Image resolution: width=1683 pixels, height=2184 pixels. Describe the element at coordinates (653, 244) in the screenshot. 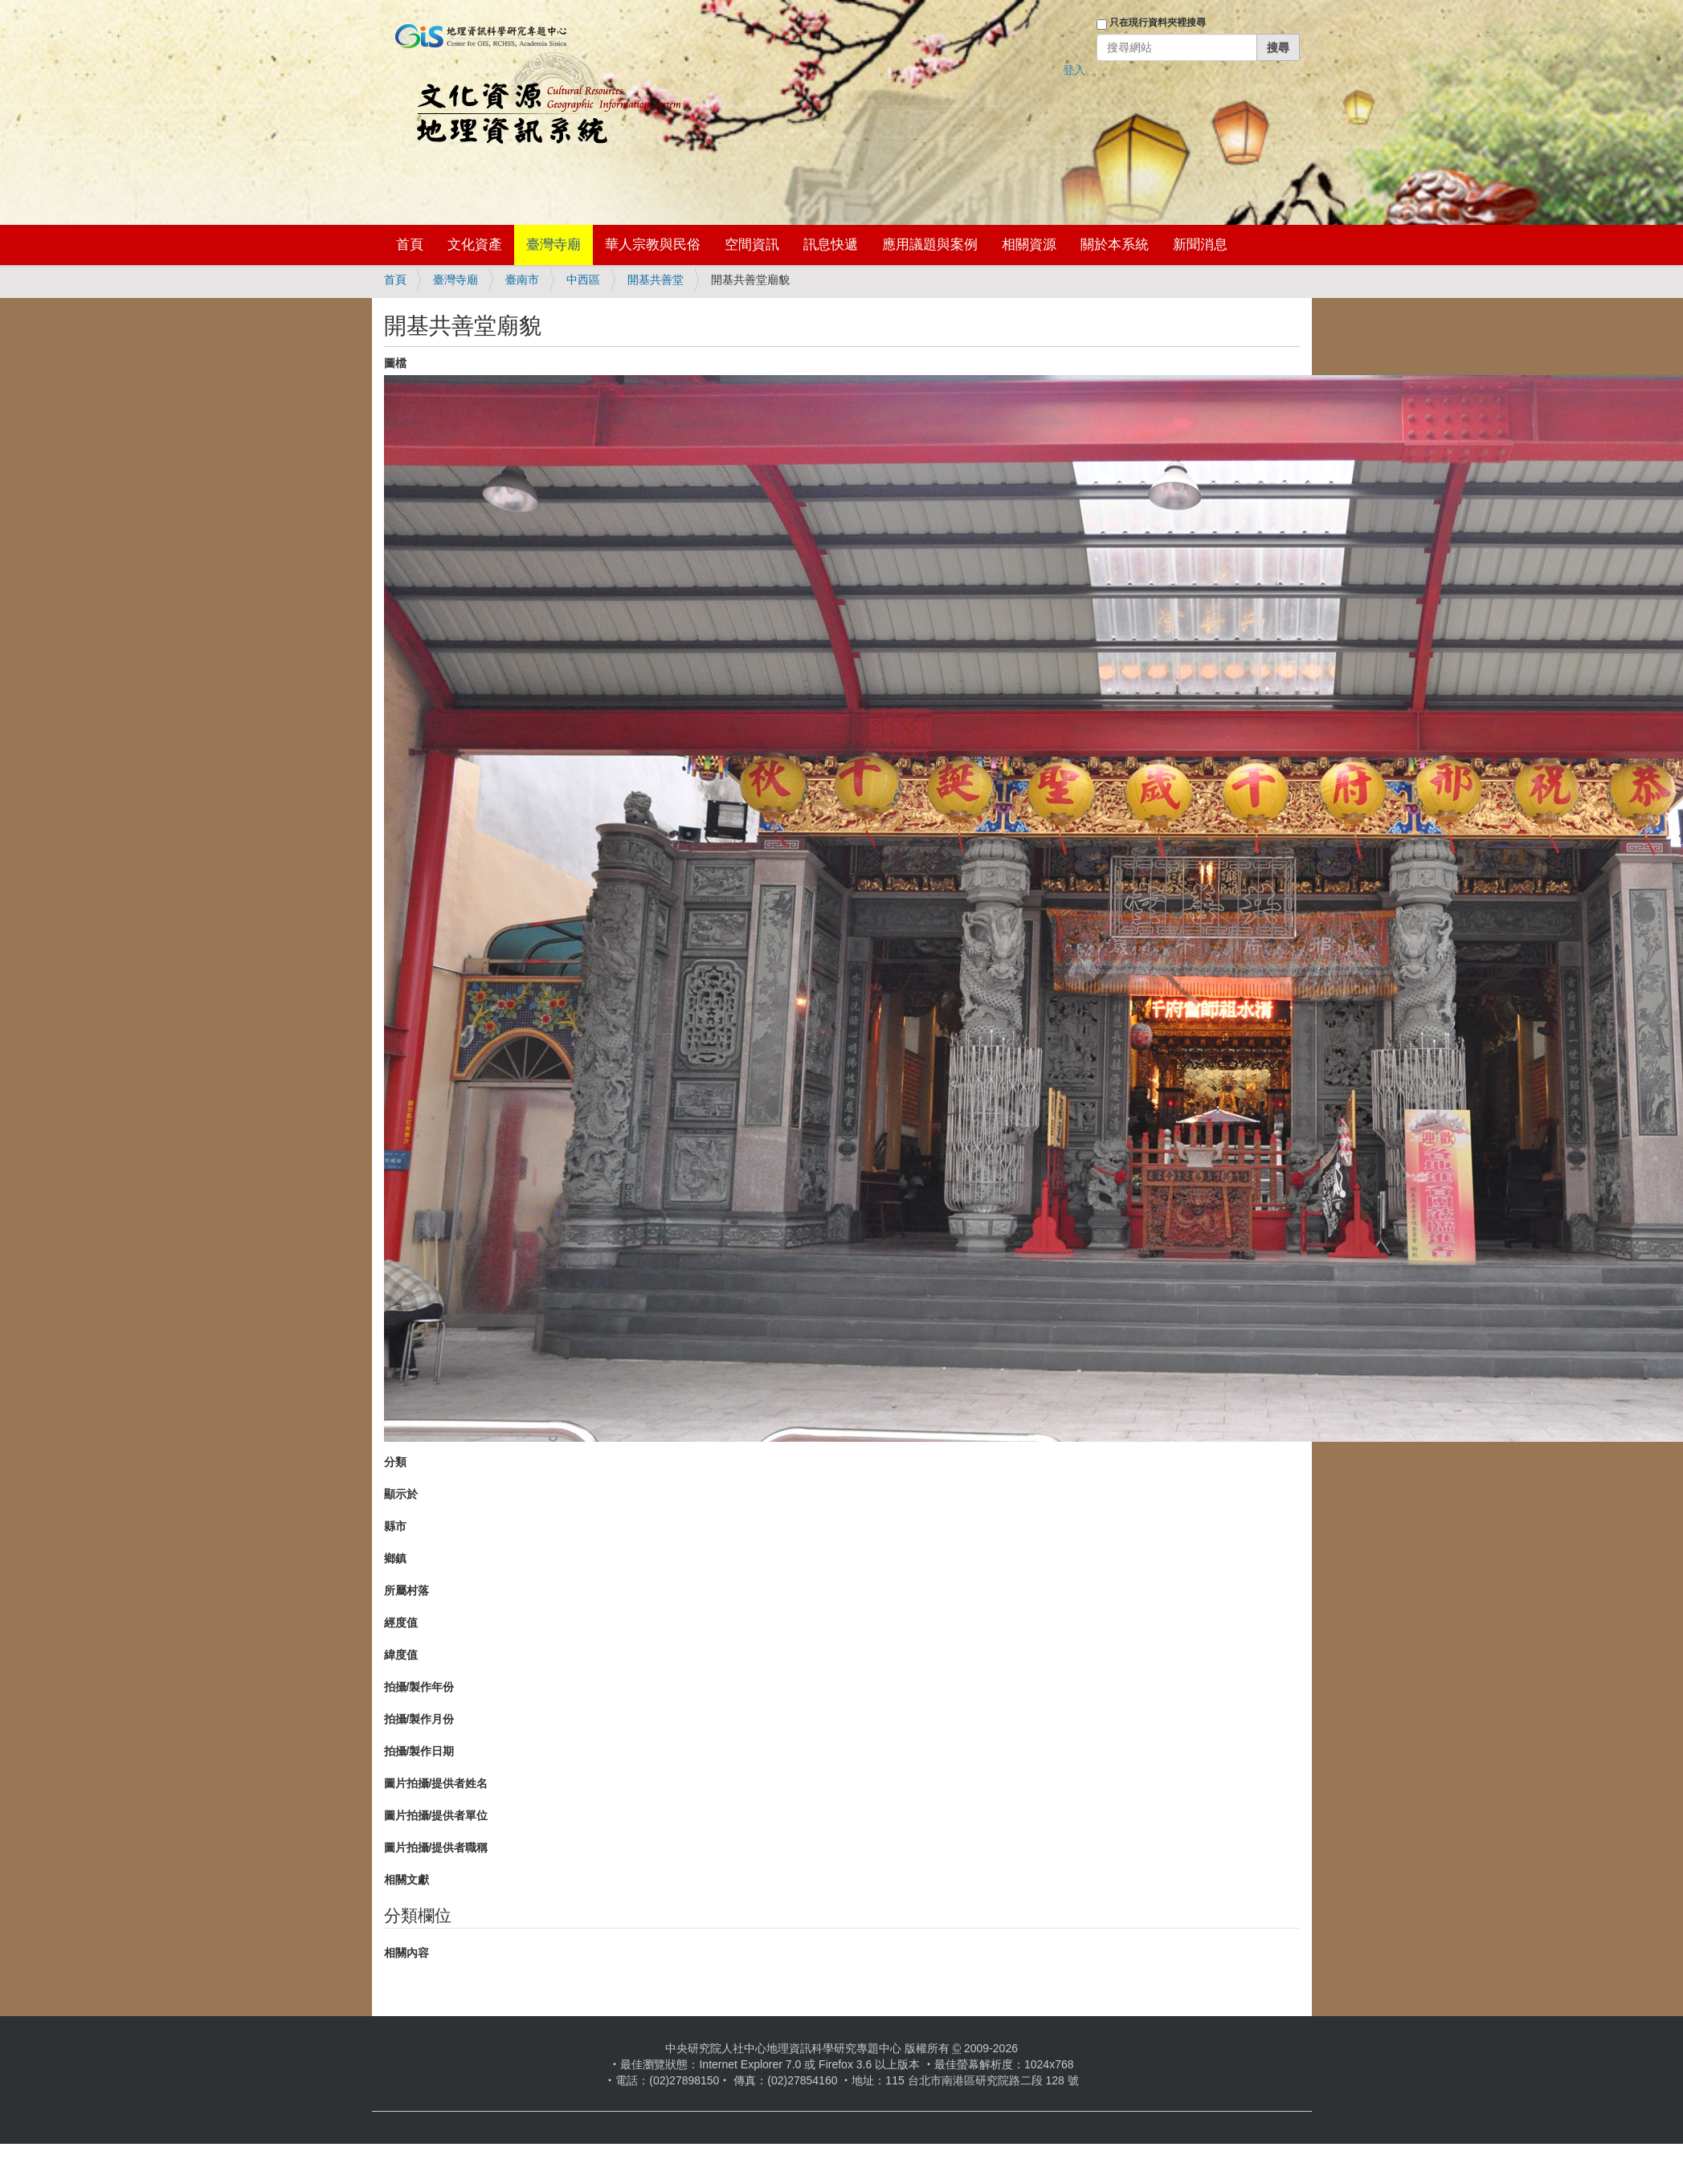

I see `華人宗教與民俗` at that location.